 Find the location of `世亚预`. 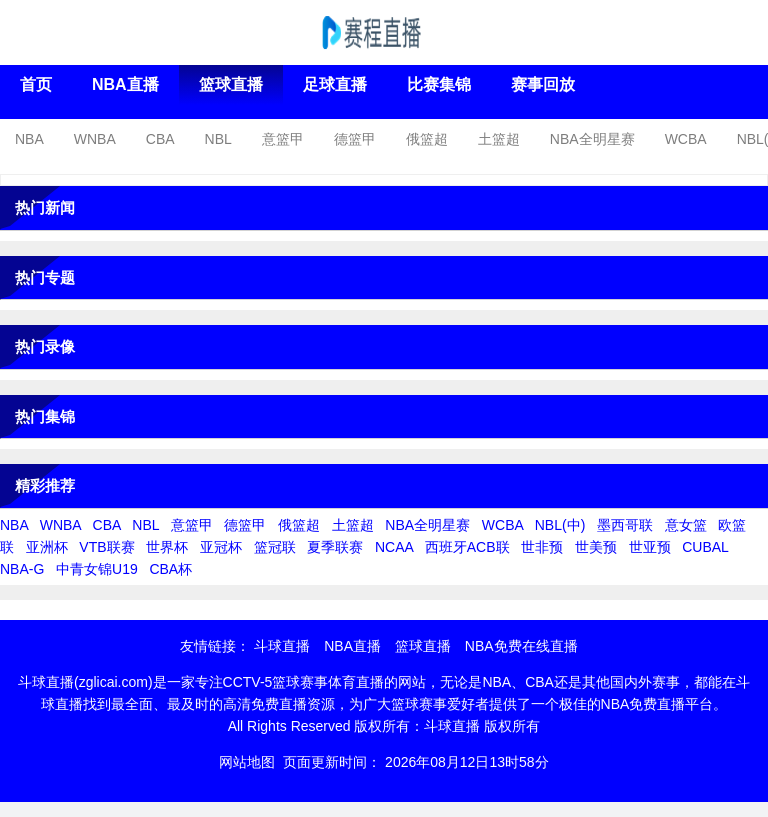

世亚预 is located at coordinates (650, 547).